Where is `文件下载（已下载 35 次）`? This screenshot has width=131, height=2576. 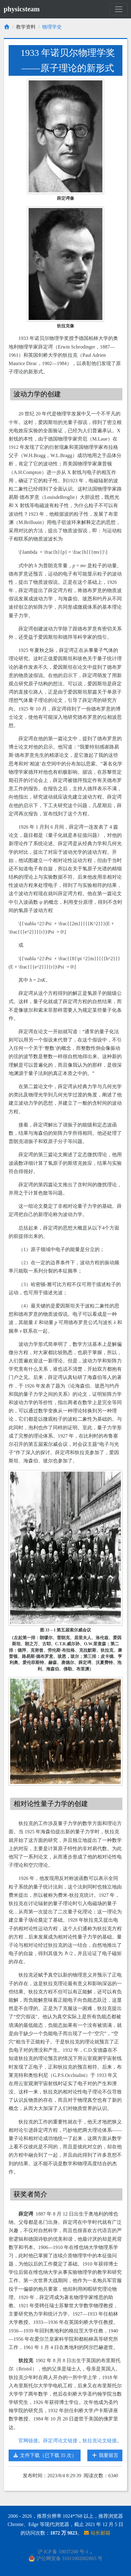 文件下载（已下载 35 次） is located at coordinates (45, 2455).